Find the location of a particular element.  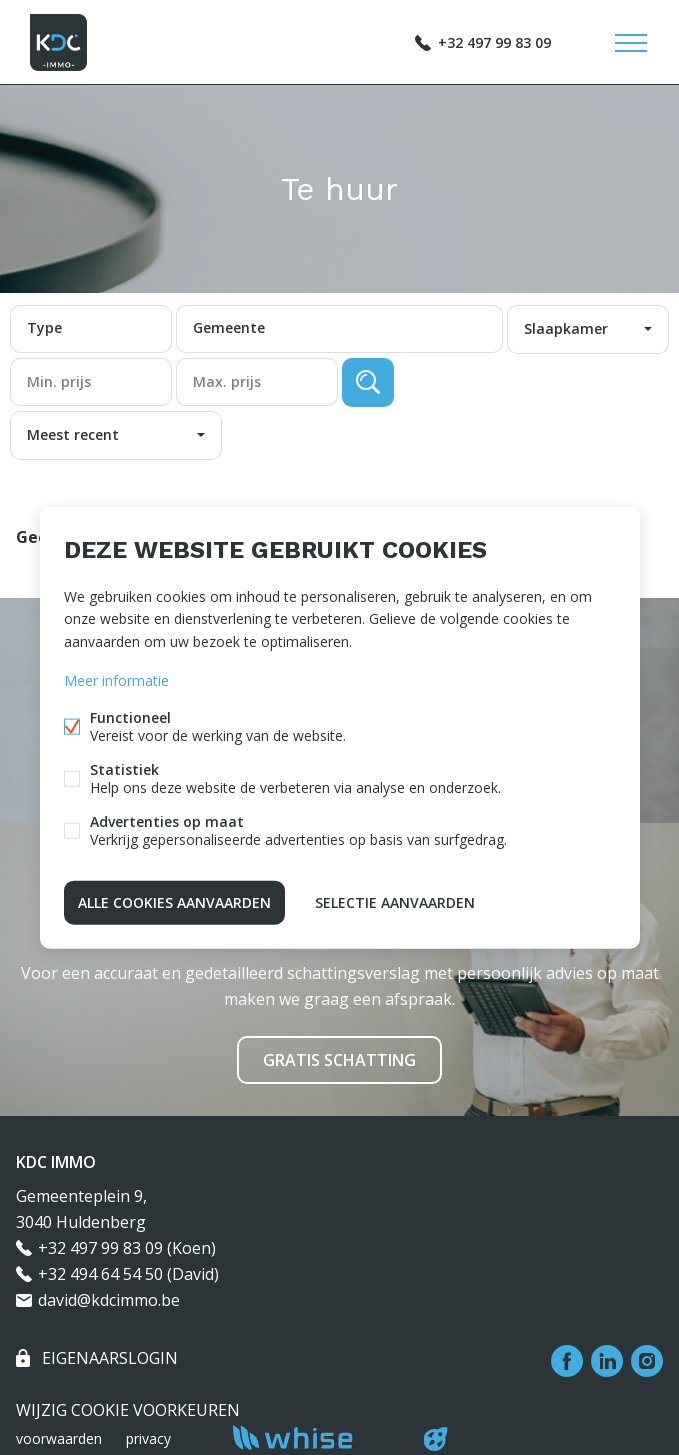

david@kdcimmo.be is located at coordinates (109, 1300).